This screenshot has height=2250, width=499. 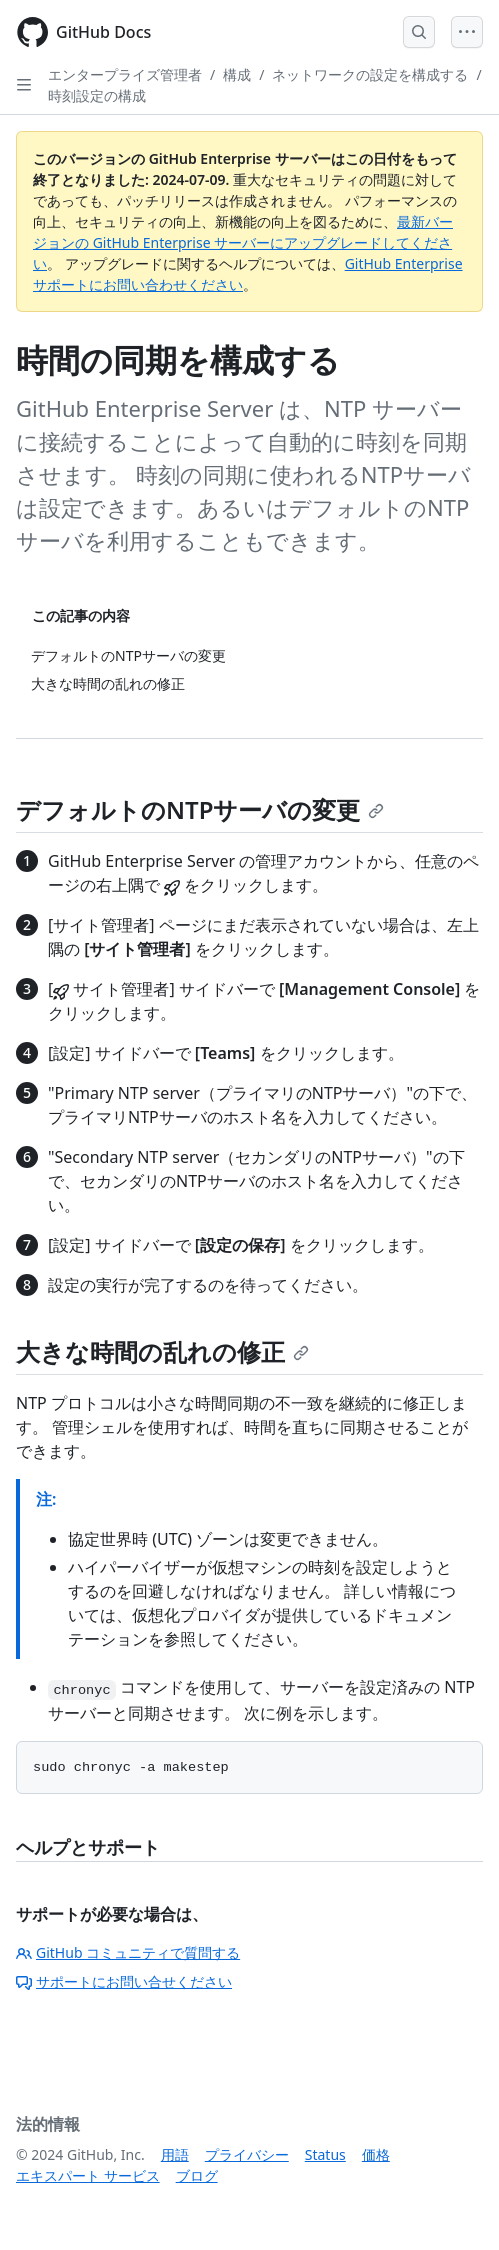 What do you see at coordinates (370, 74) in the screenshot?
I see `ネットワークの設定を構成する` at bounding box center [370, 74].